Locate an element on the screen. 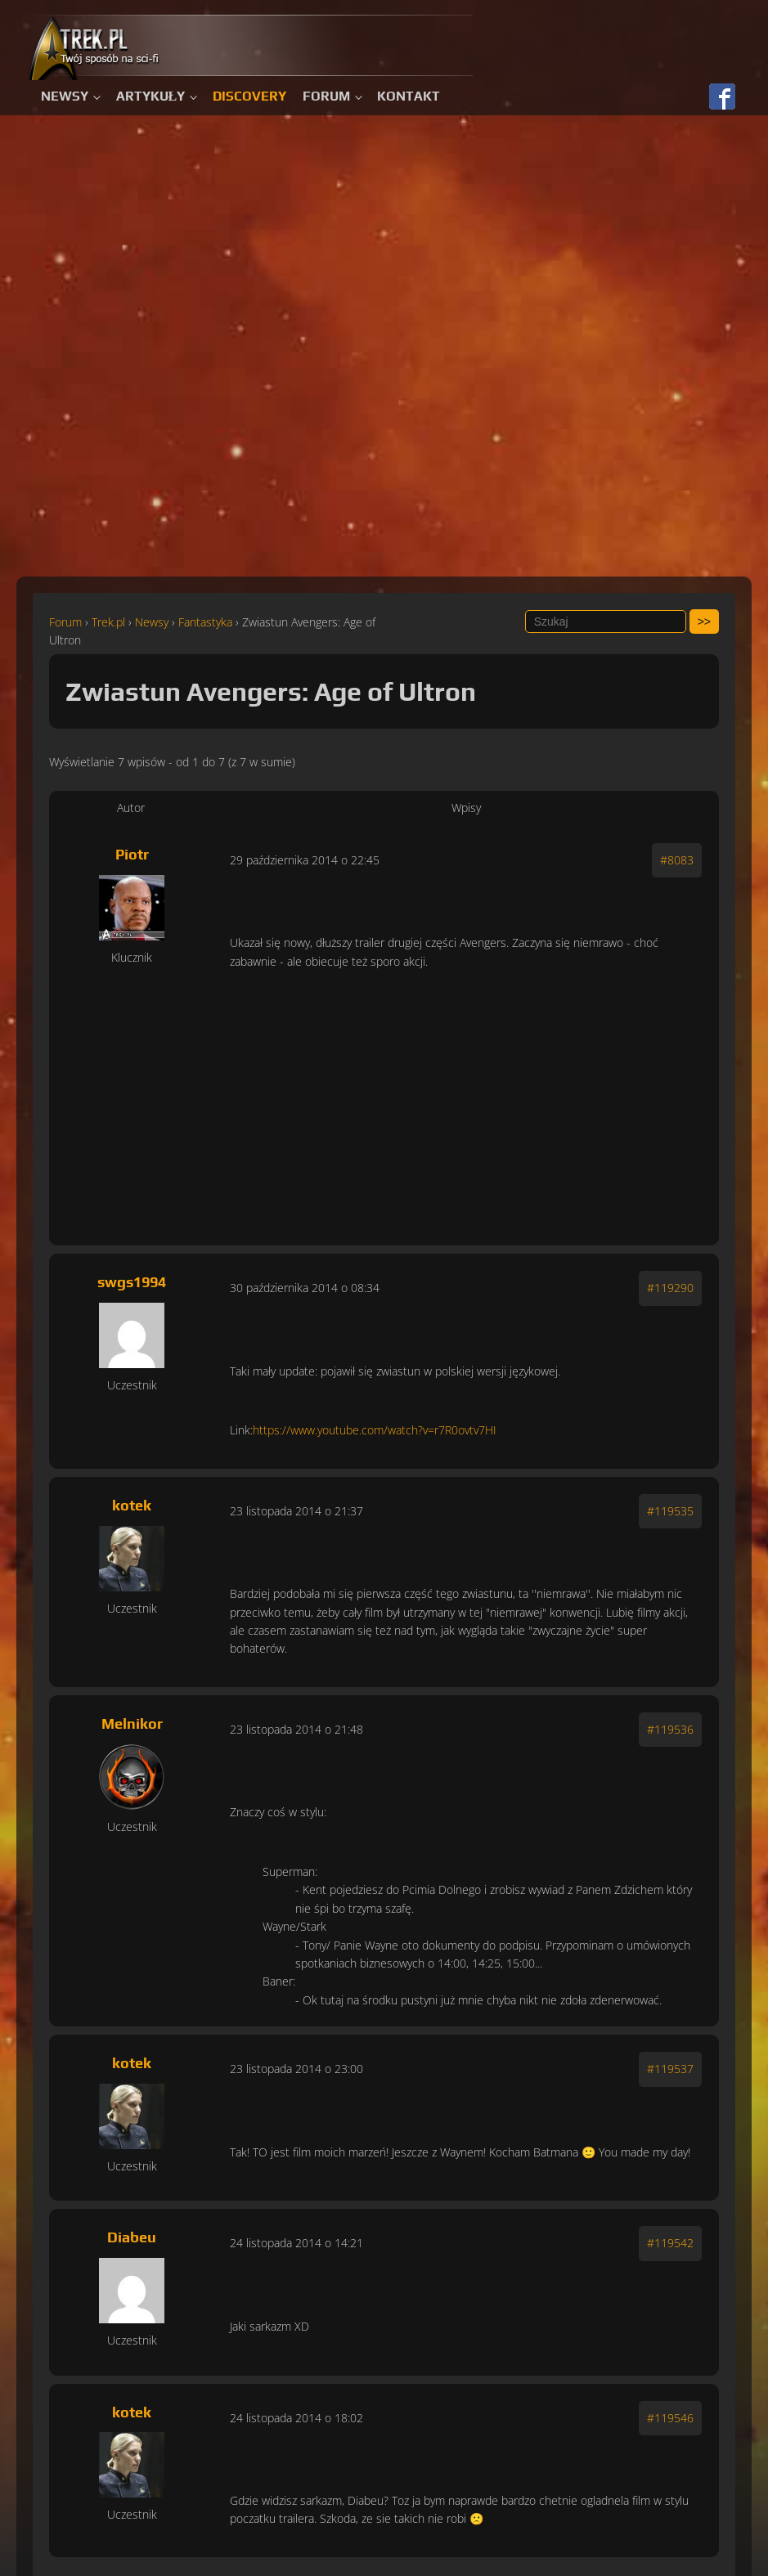 This screenshot has width=768, height=2576. #8083 is located at coordinates (677, 860).